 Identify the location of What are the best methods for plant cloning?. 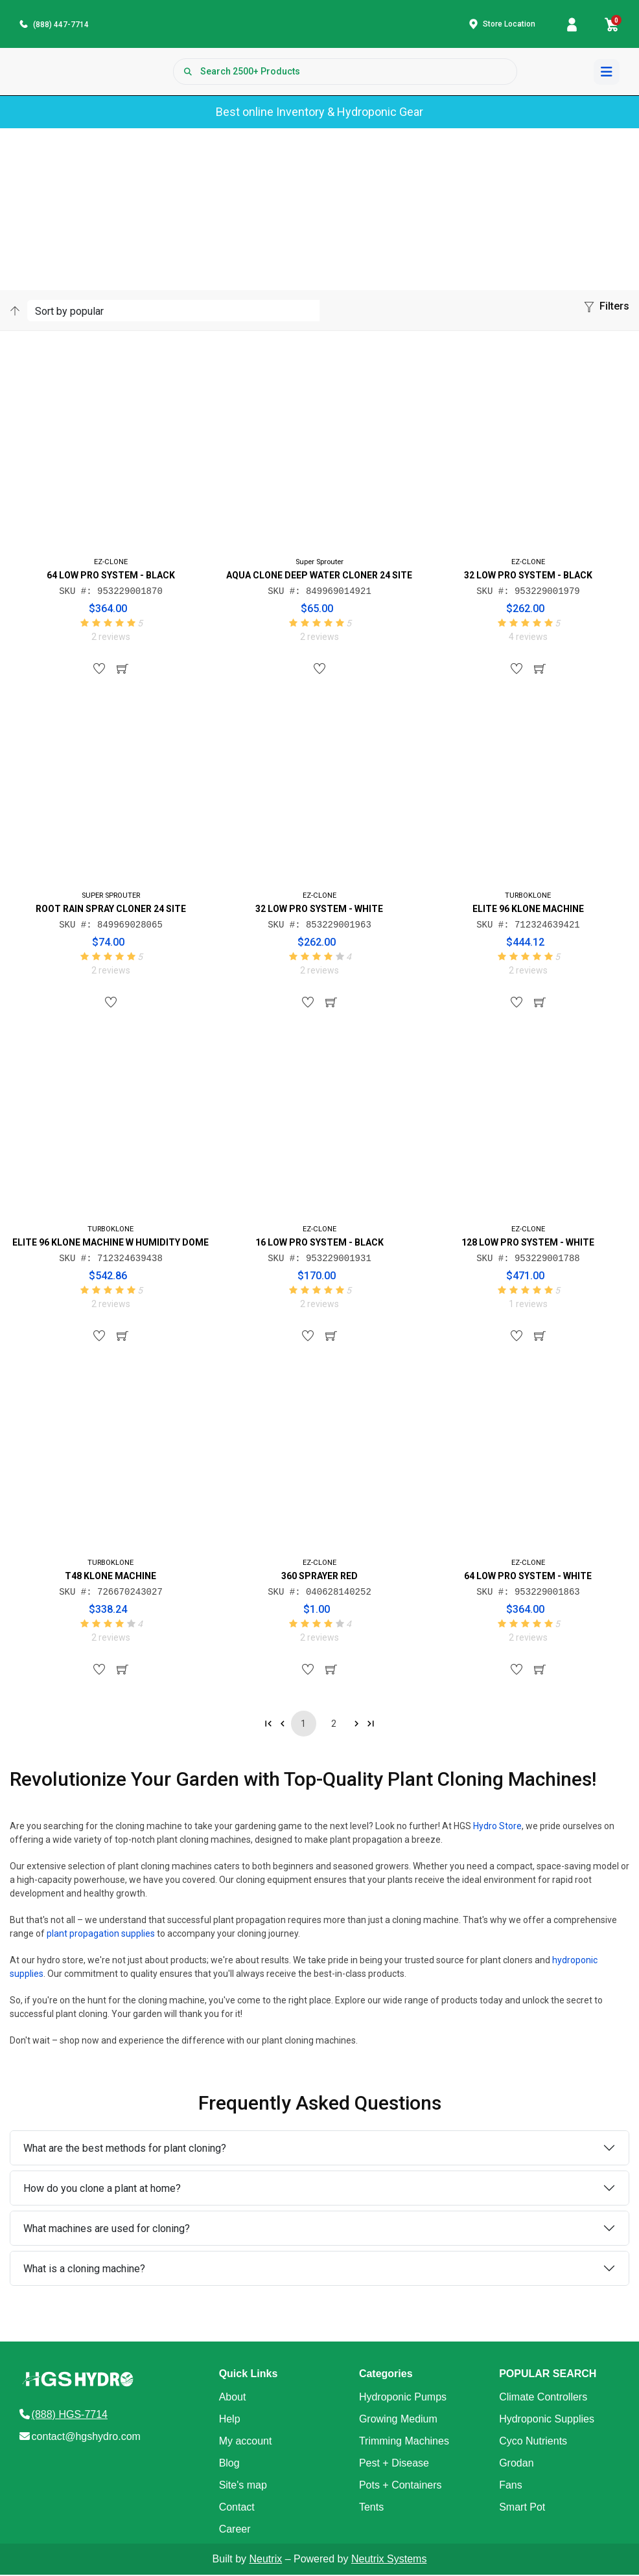
(124, 2149).